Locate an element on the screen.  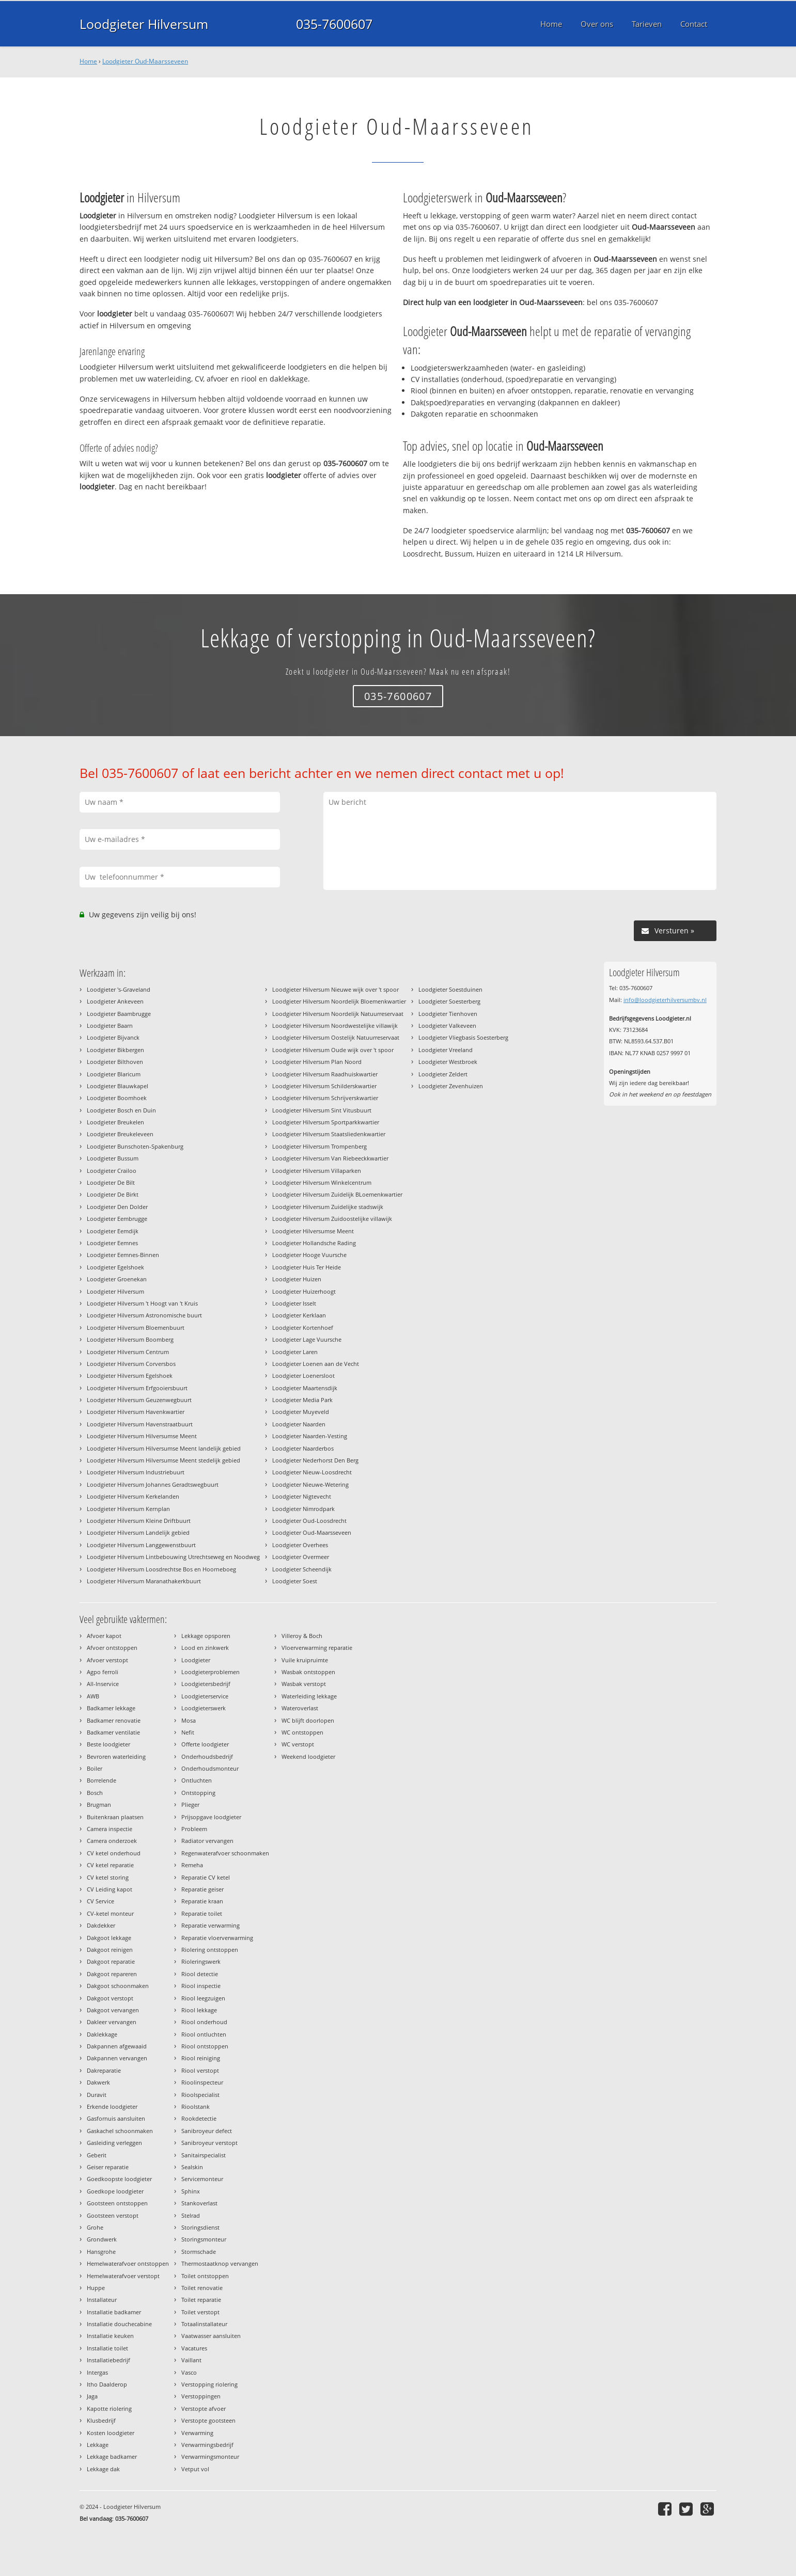
Toilet renovatie is located at coordinates (202, 2288).